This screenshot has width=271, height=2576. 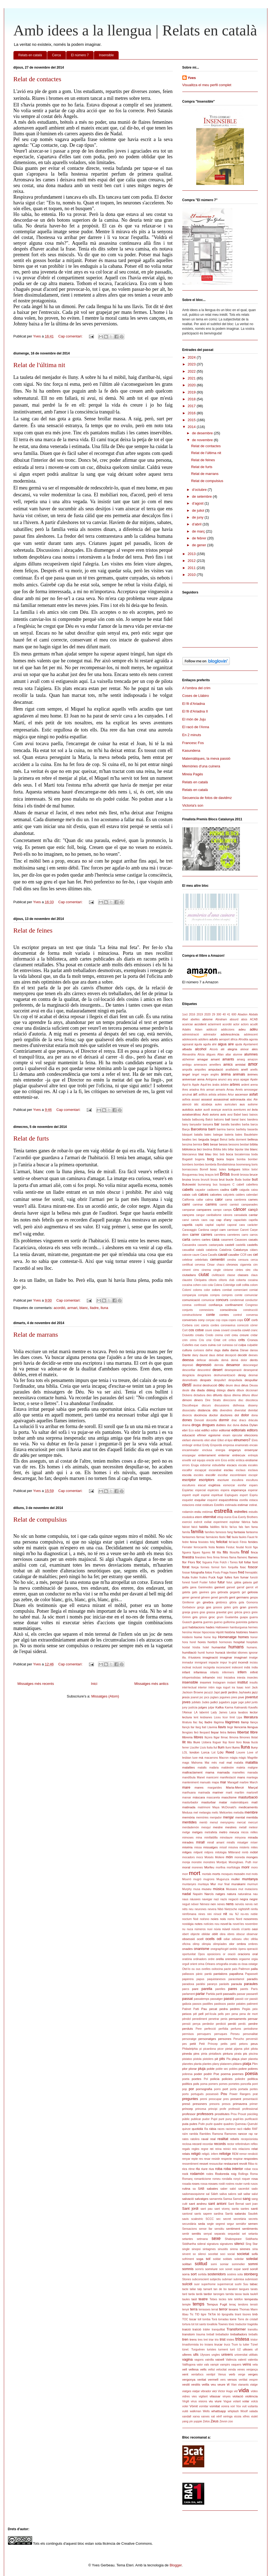 I want to click on so silenci, so click(x=199, y=2254).